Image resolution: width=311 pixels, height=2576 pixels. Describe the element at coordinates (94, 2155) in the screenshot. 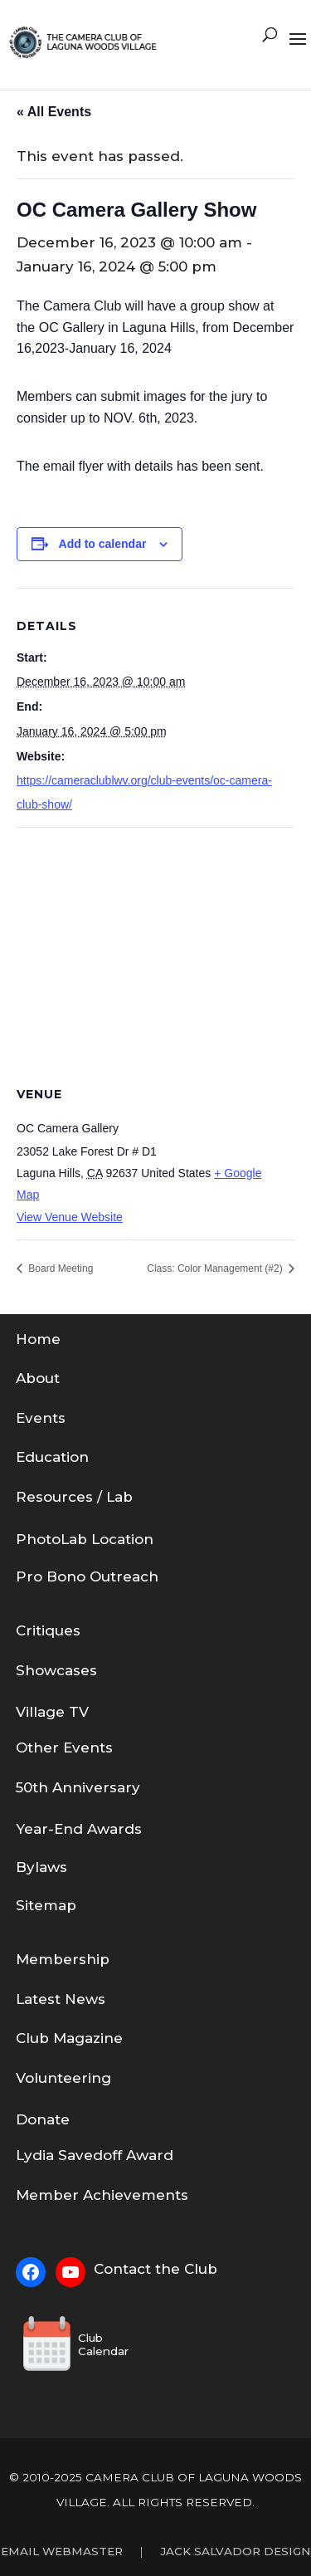

I see `Lydia Savedoff Award` at that location.